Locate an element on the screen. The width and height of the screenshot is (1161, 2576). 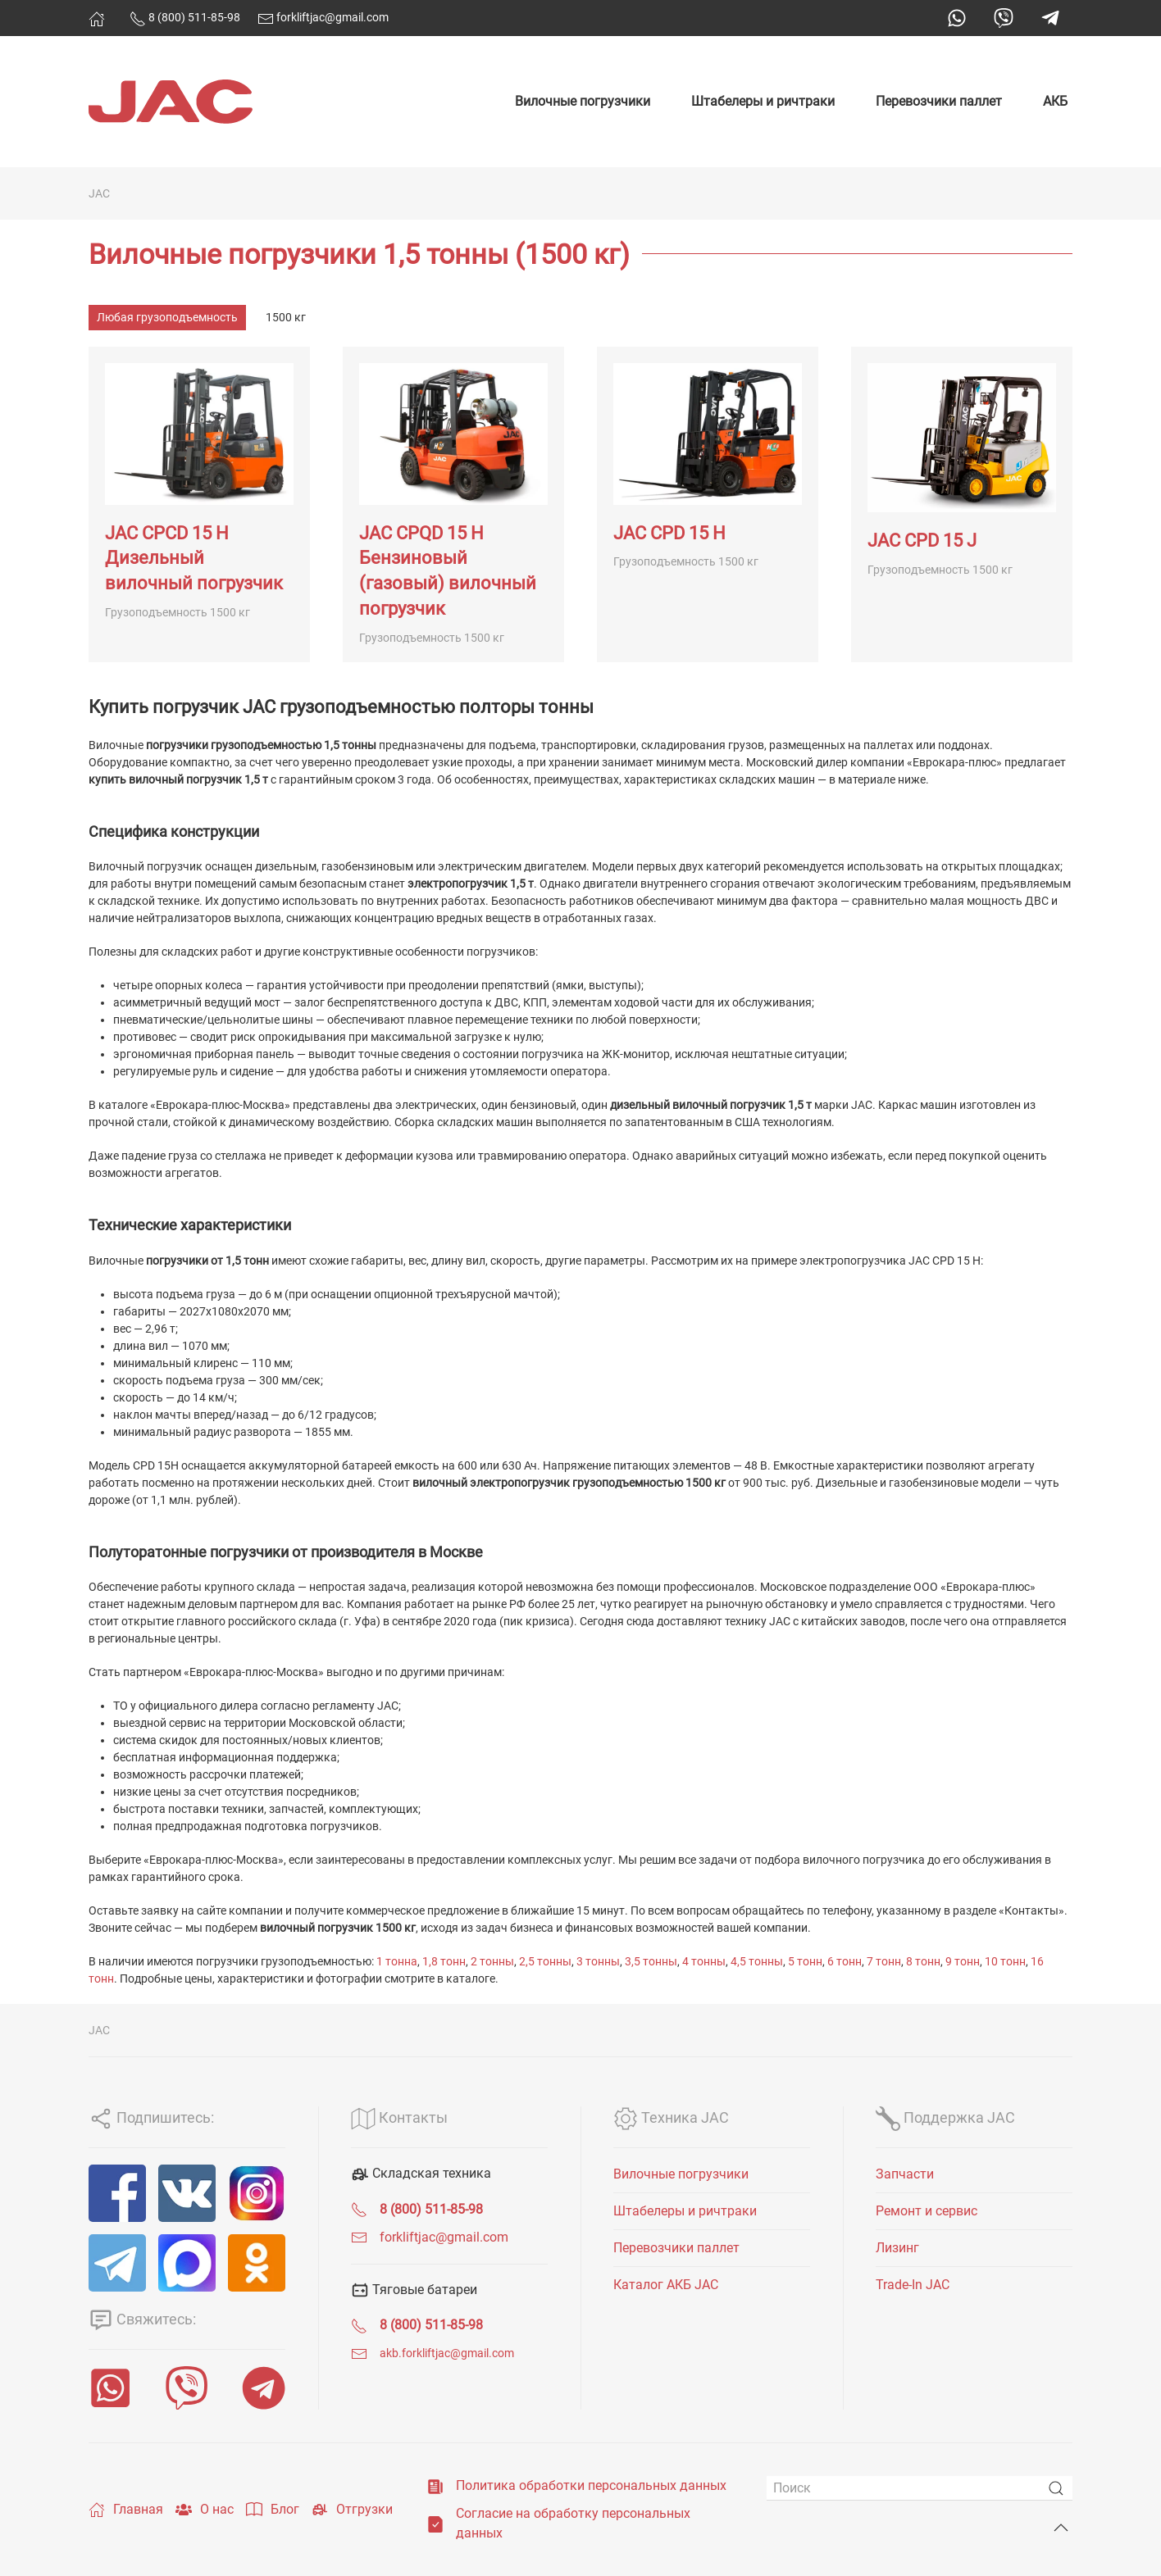
JAC is located at coordinates (99, 193).